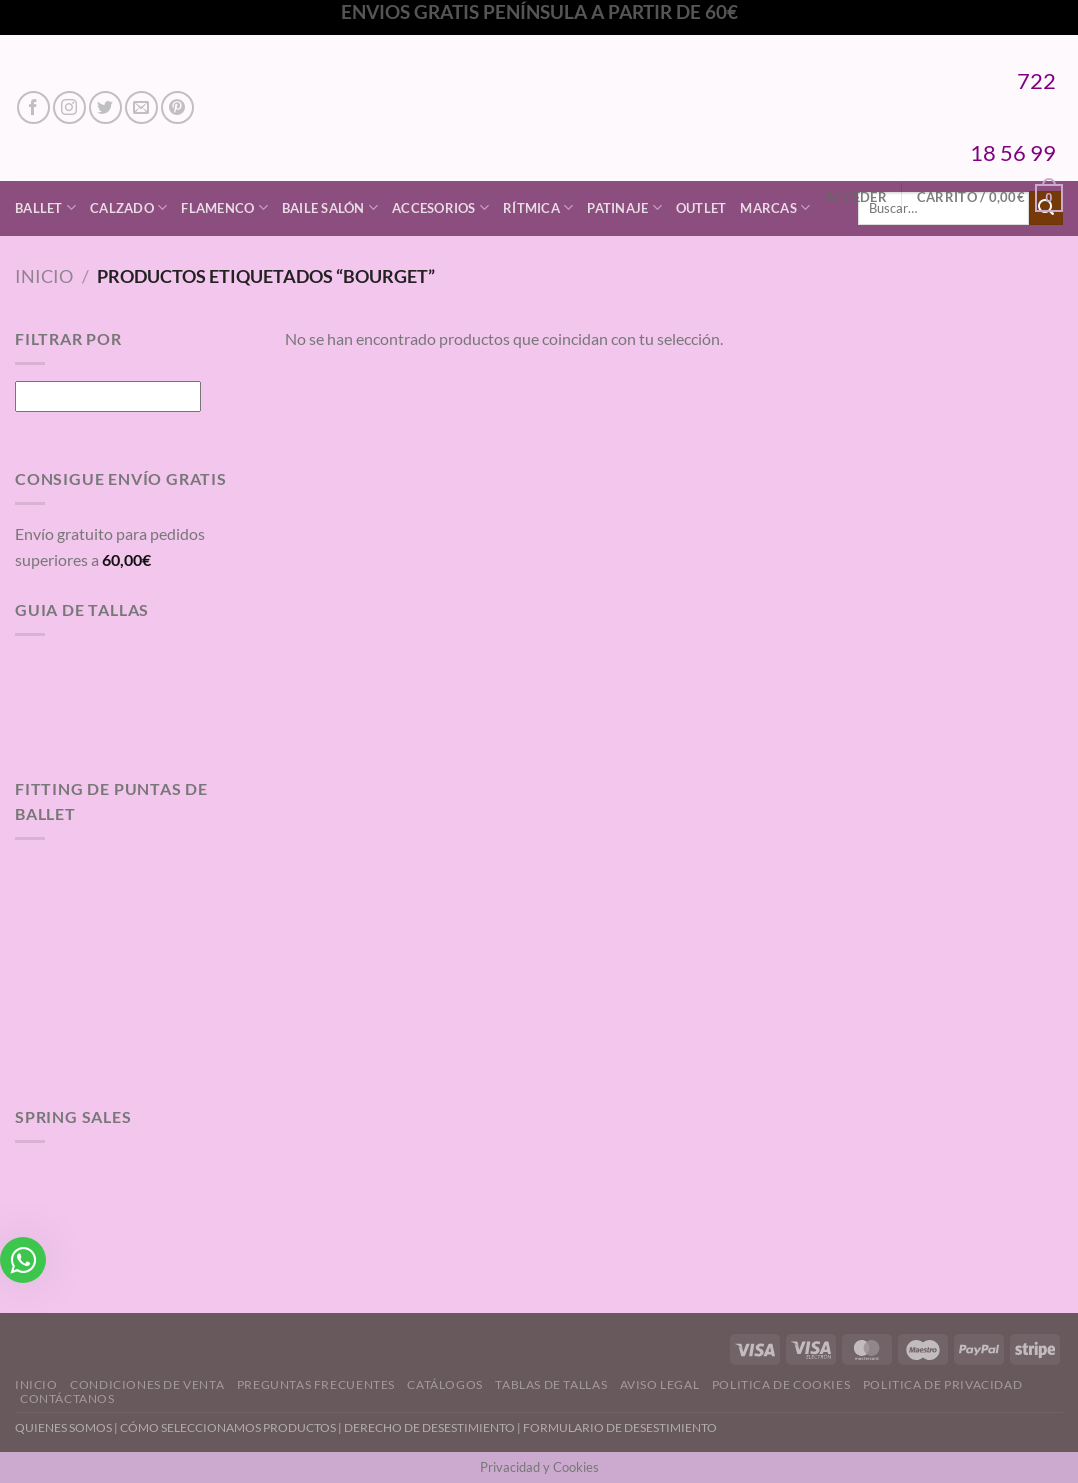 Image resolution: width=1078 pixels, height=1483 pixels. What do you see at coordinates (228, 1427) in the screenshot?
I see `CÓMO SELECCIONAMOS PRODUCTOS` at bounding box center [228, 1427].